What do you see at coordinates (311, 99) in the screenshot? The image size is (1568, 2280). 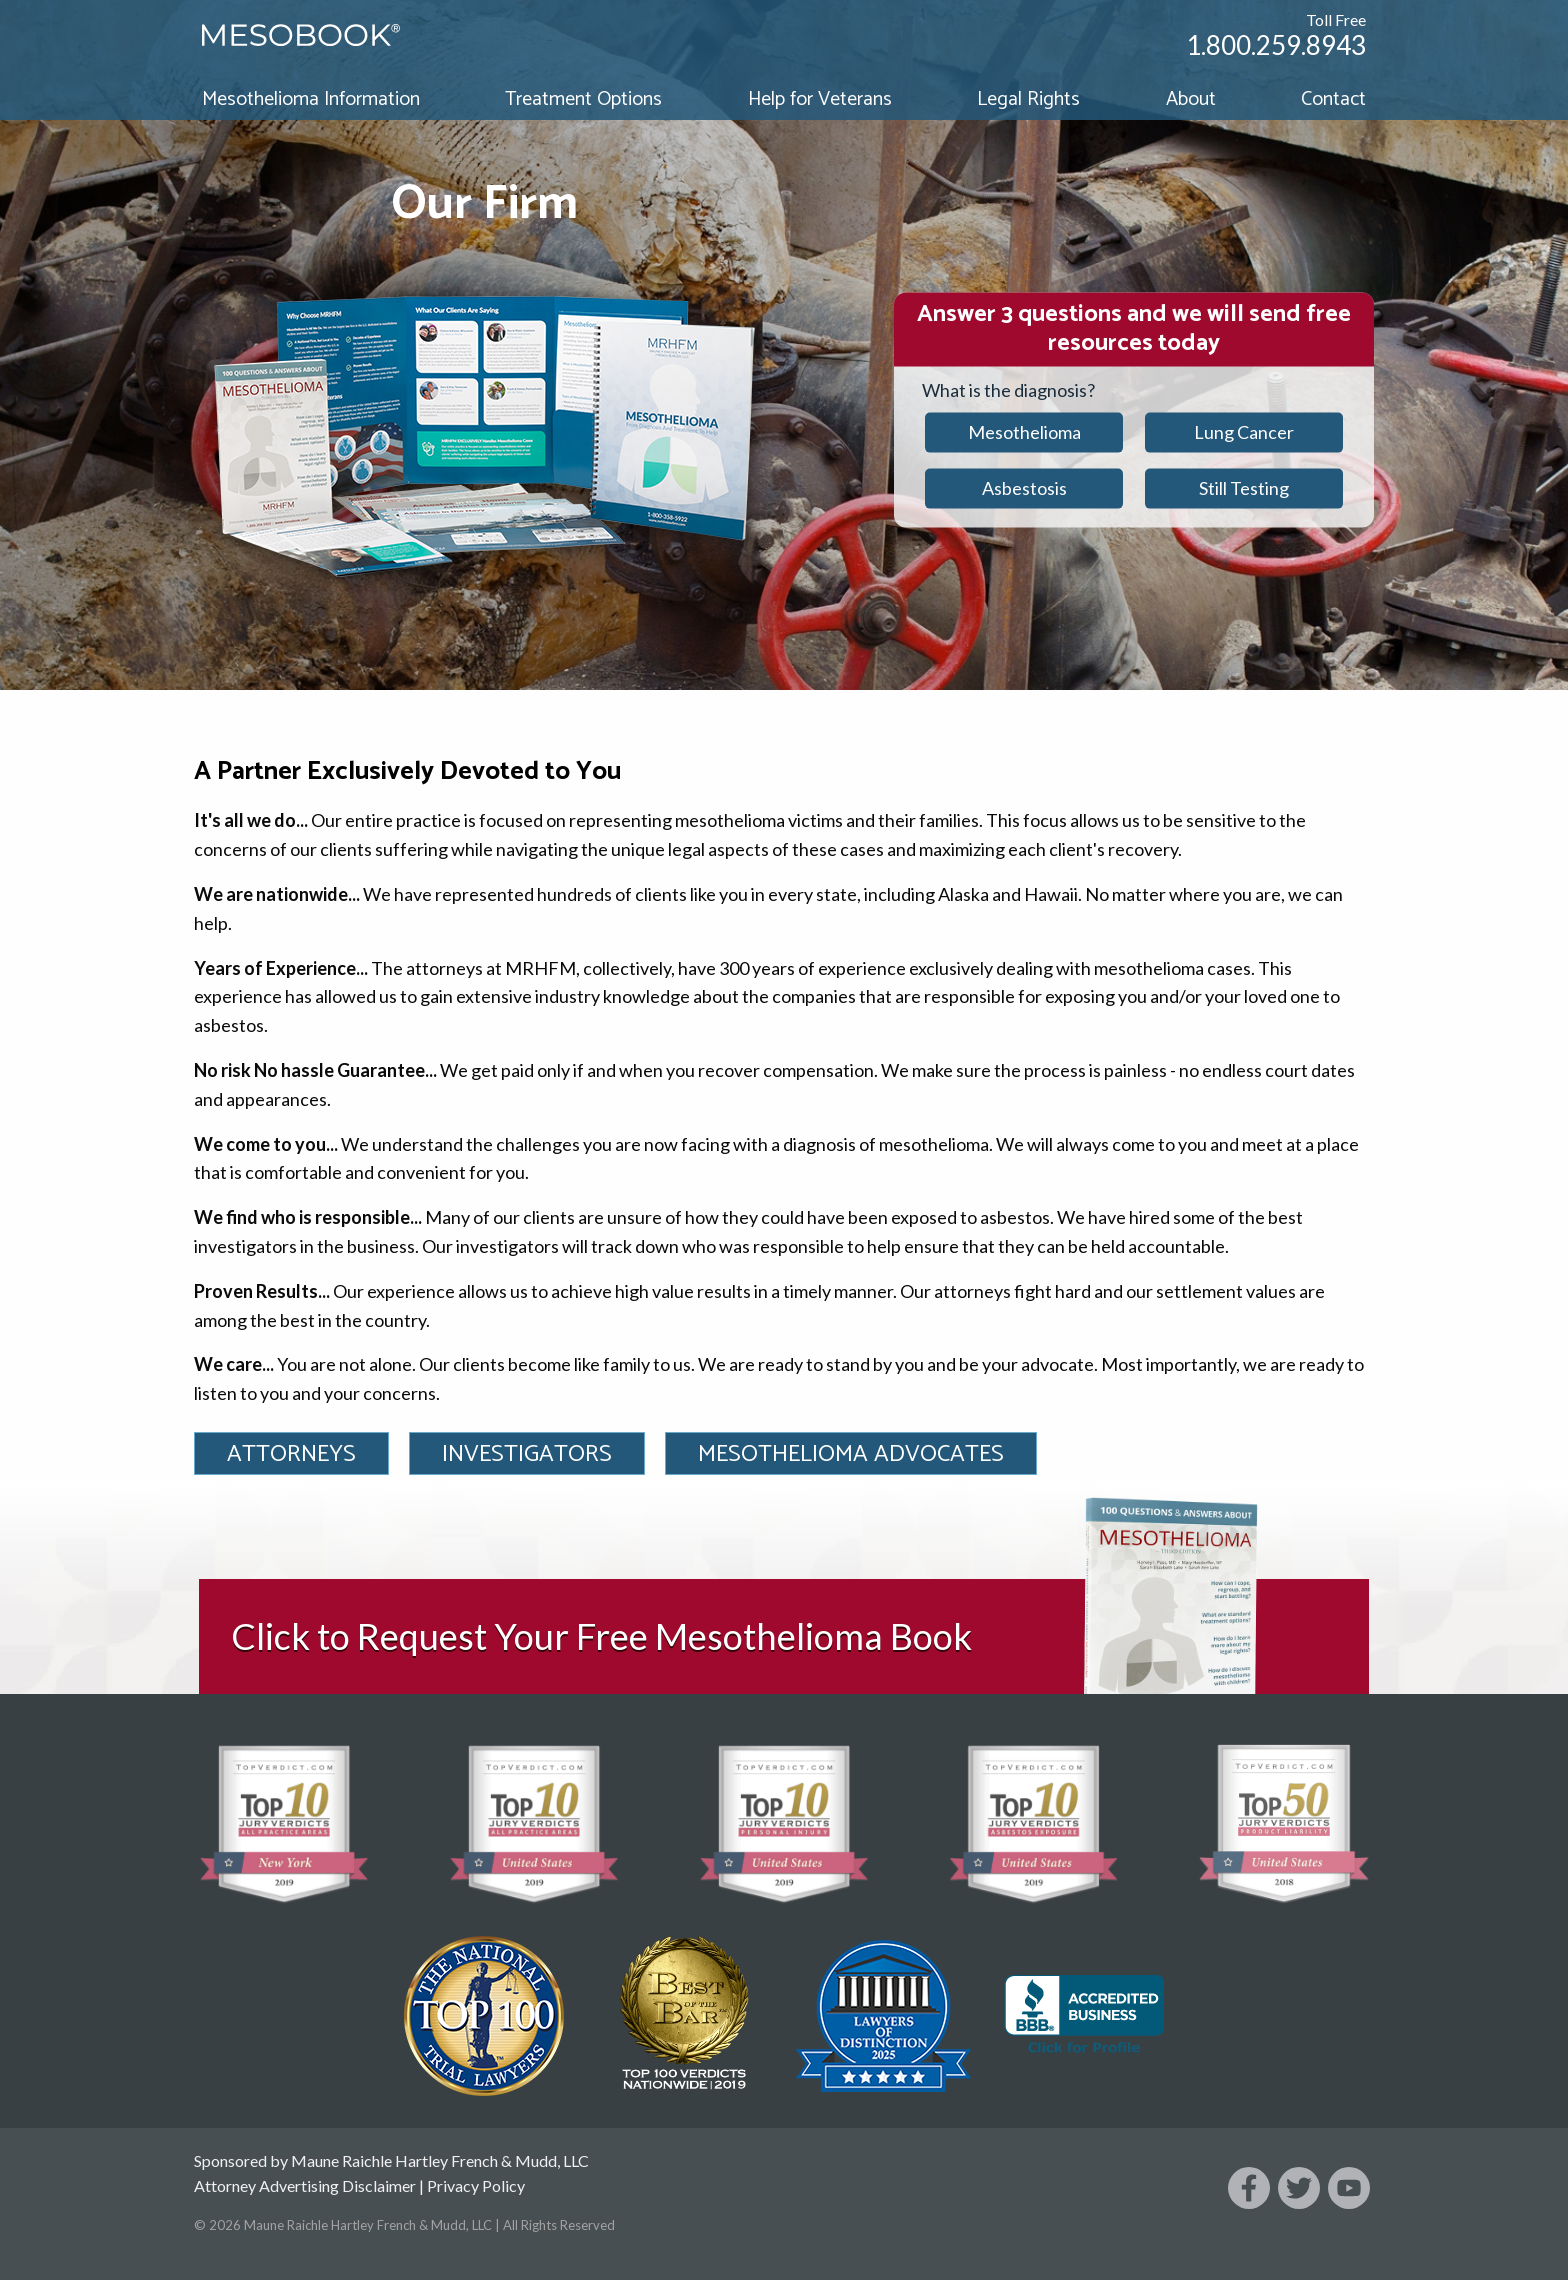 I see `Mesothelioma Information` at bounding box center [311, 99].